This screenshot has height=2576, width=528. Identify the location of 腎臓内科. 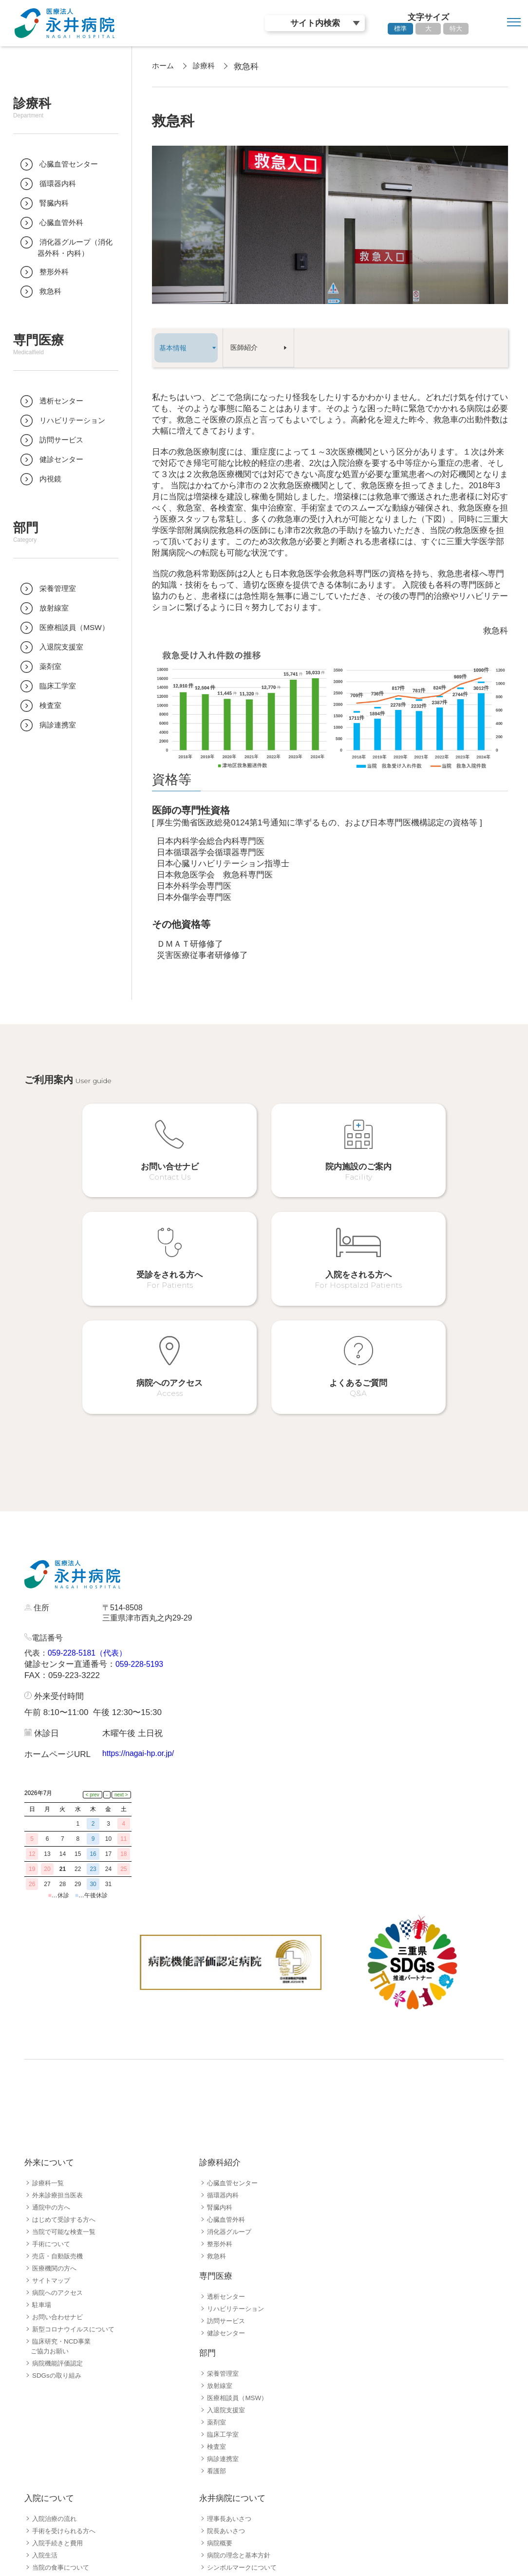
(220, 2053).